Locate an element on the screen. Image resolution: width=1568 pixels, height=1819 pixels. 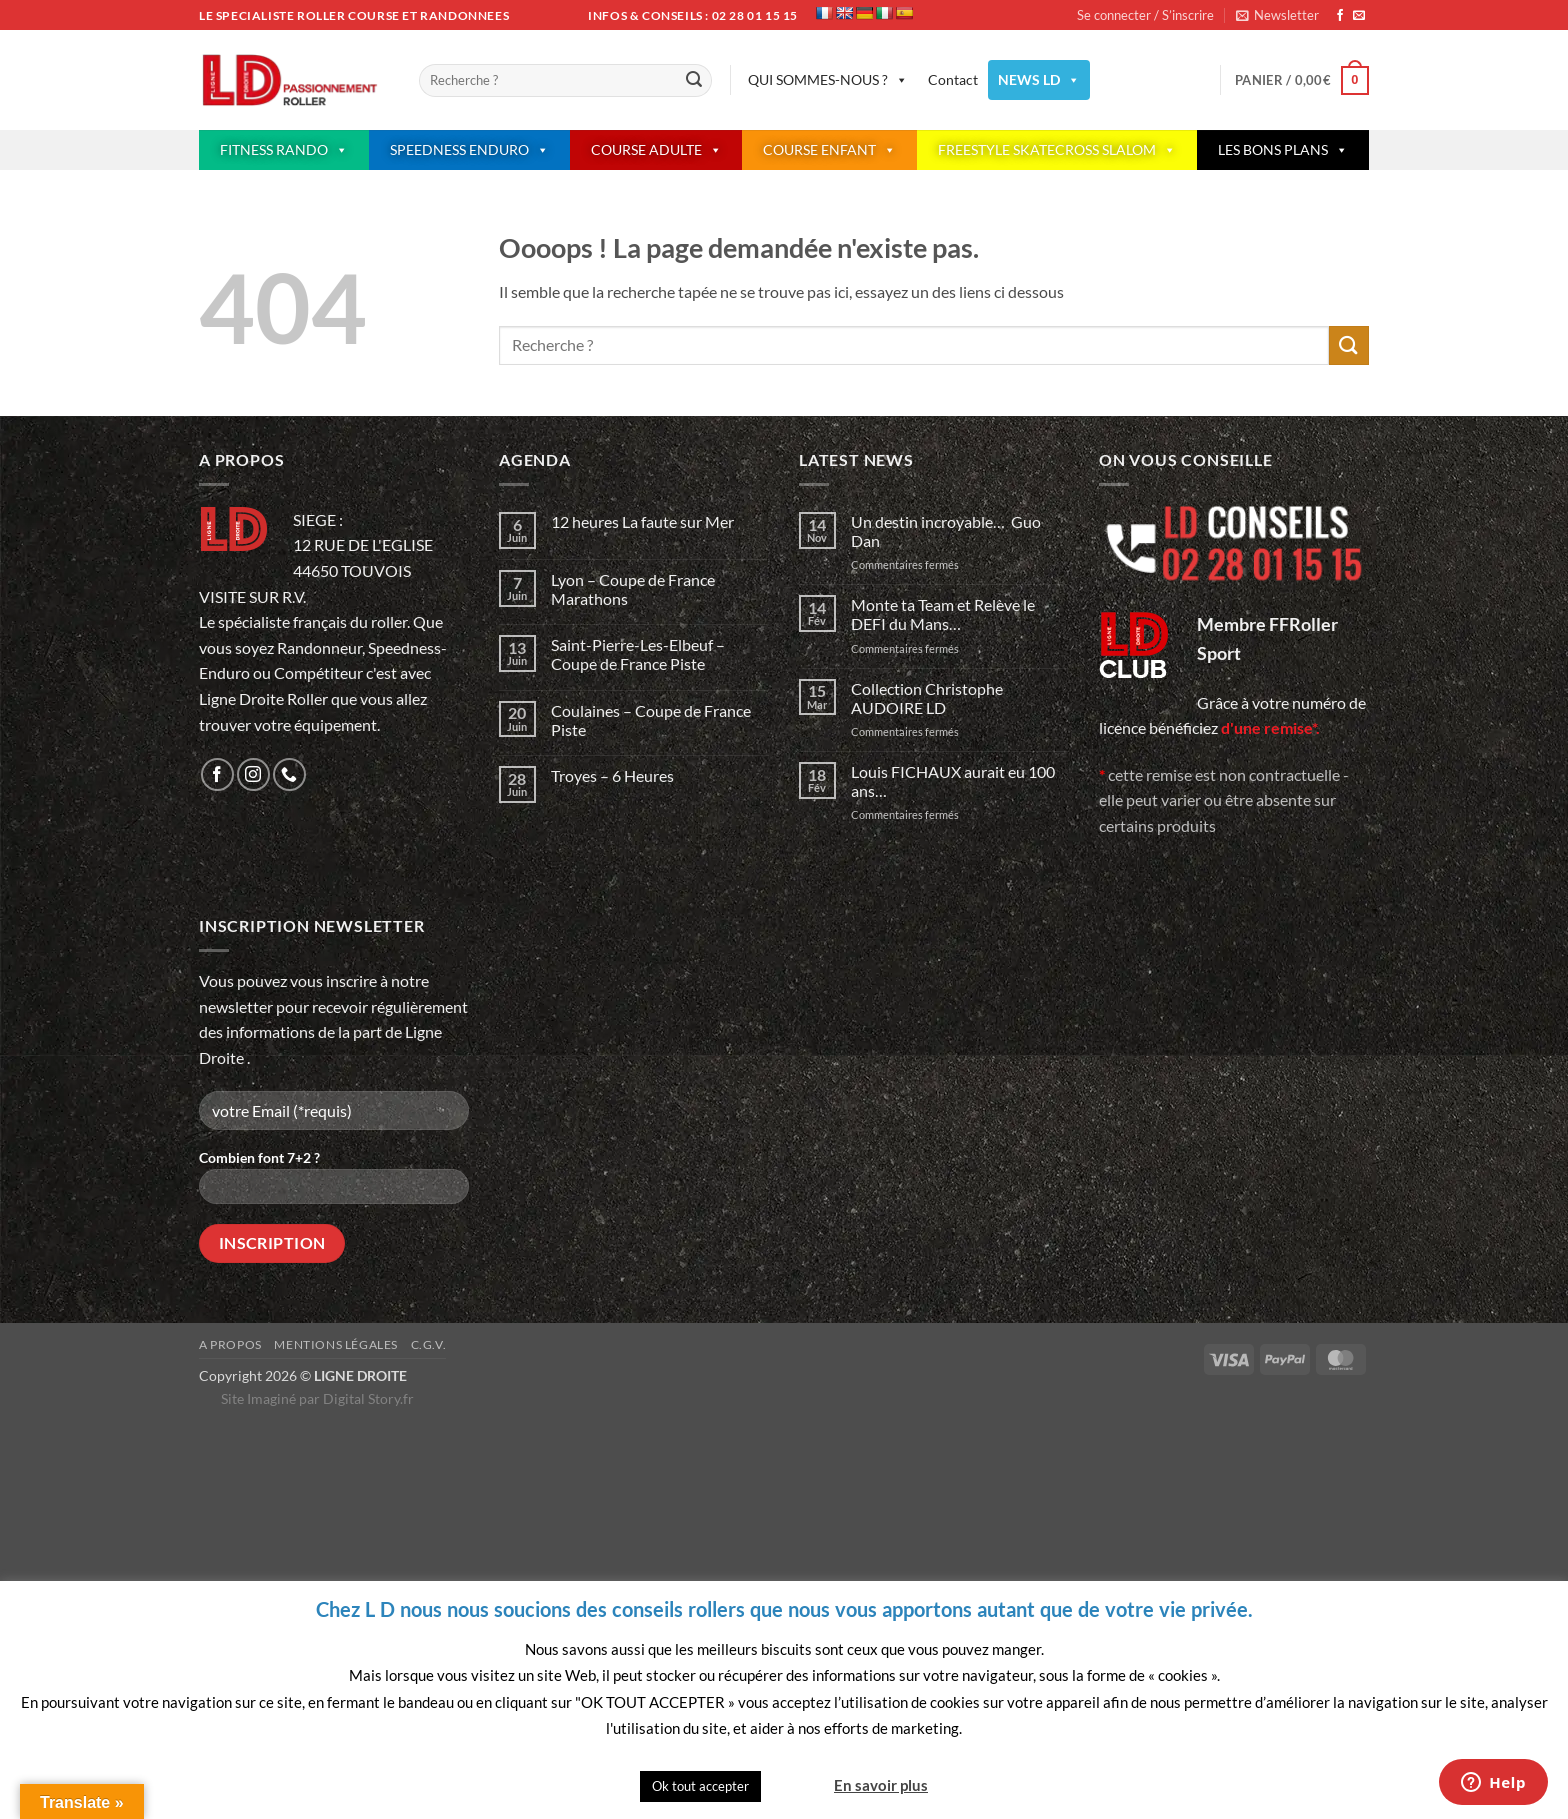
Monte ta Team et Relève le DEFI du Mans… is located at coordinates (943, 614).